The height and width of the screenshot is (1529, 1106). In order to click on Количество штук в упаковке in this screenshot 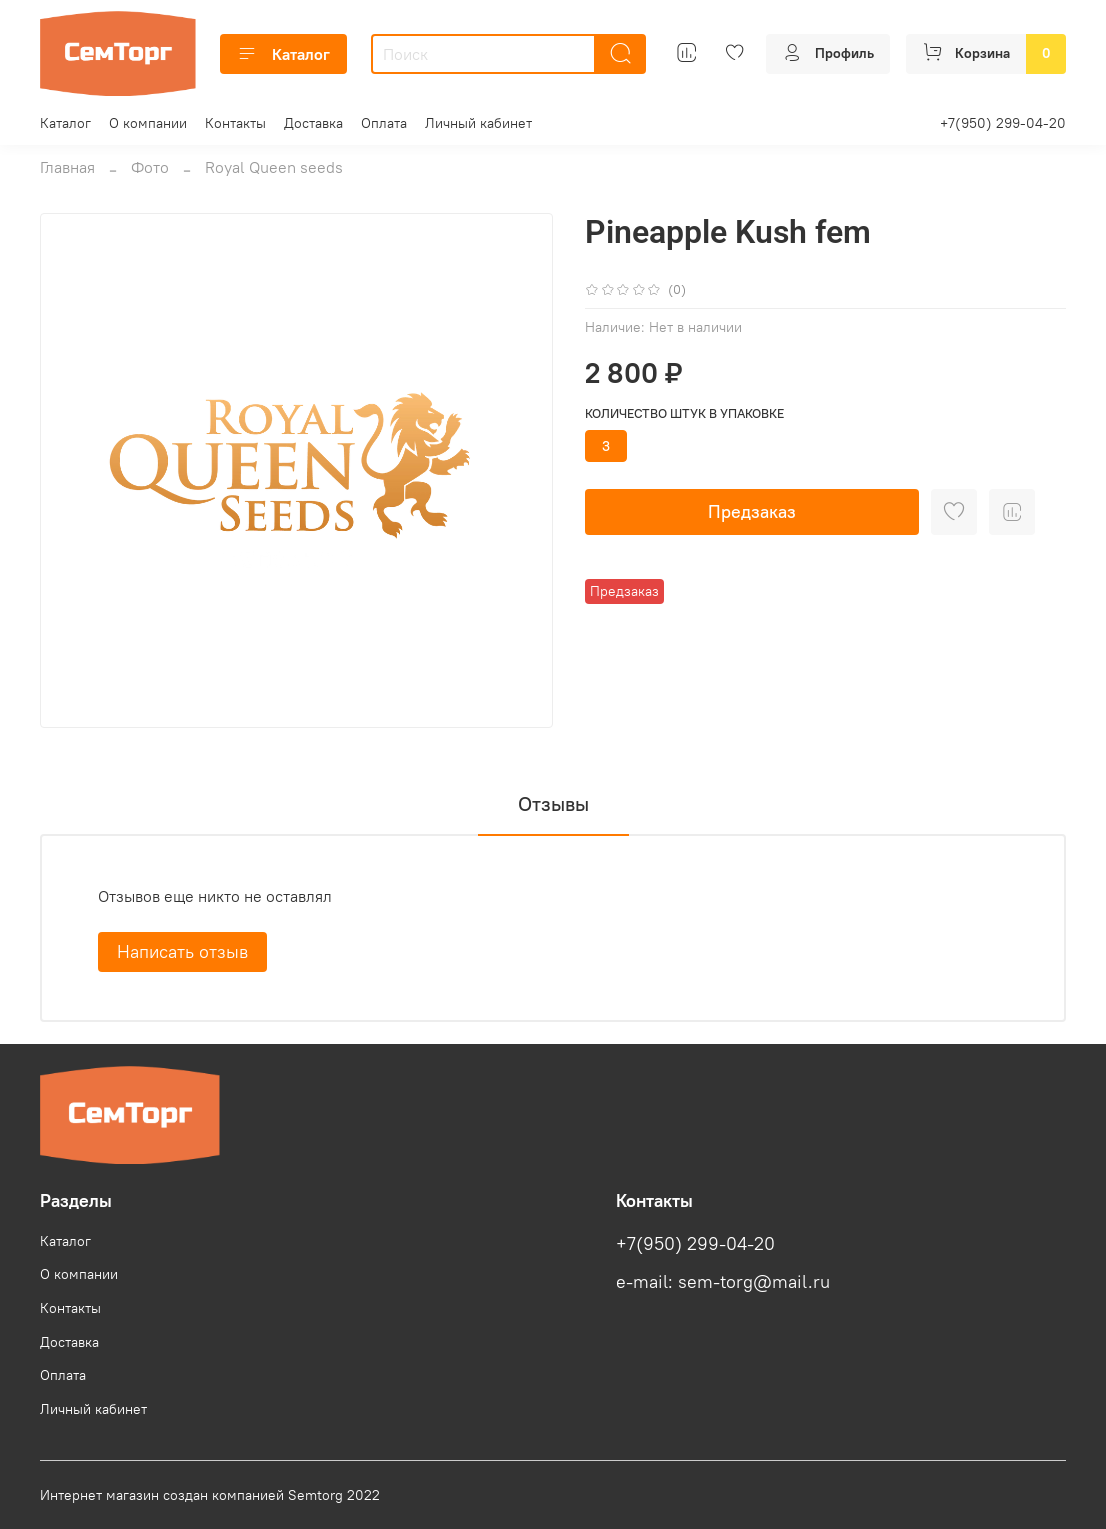, I will do `click(684, 413)`.